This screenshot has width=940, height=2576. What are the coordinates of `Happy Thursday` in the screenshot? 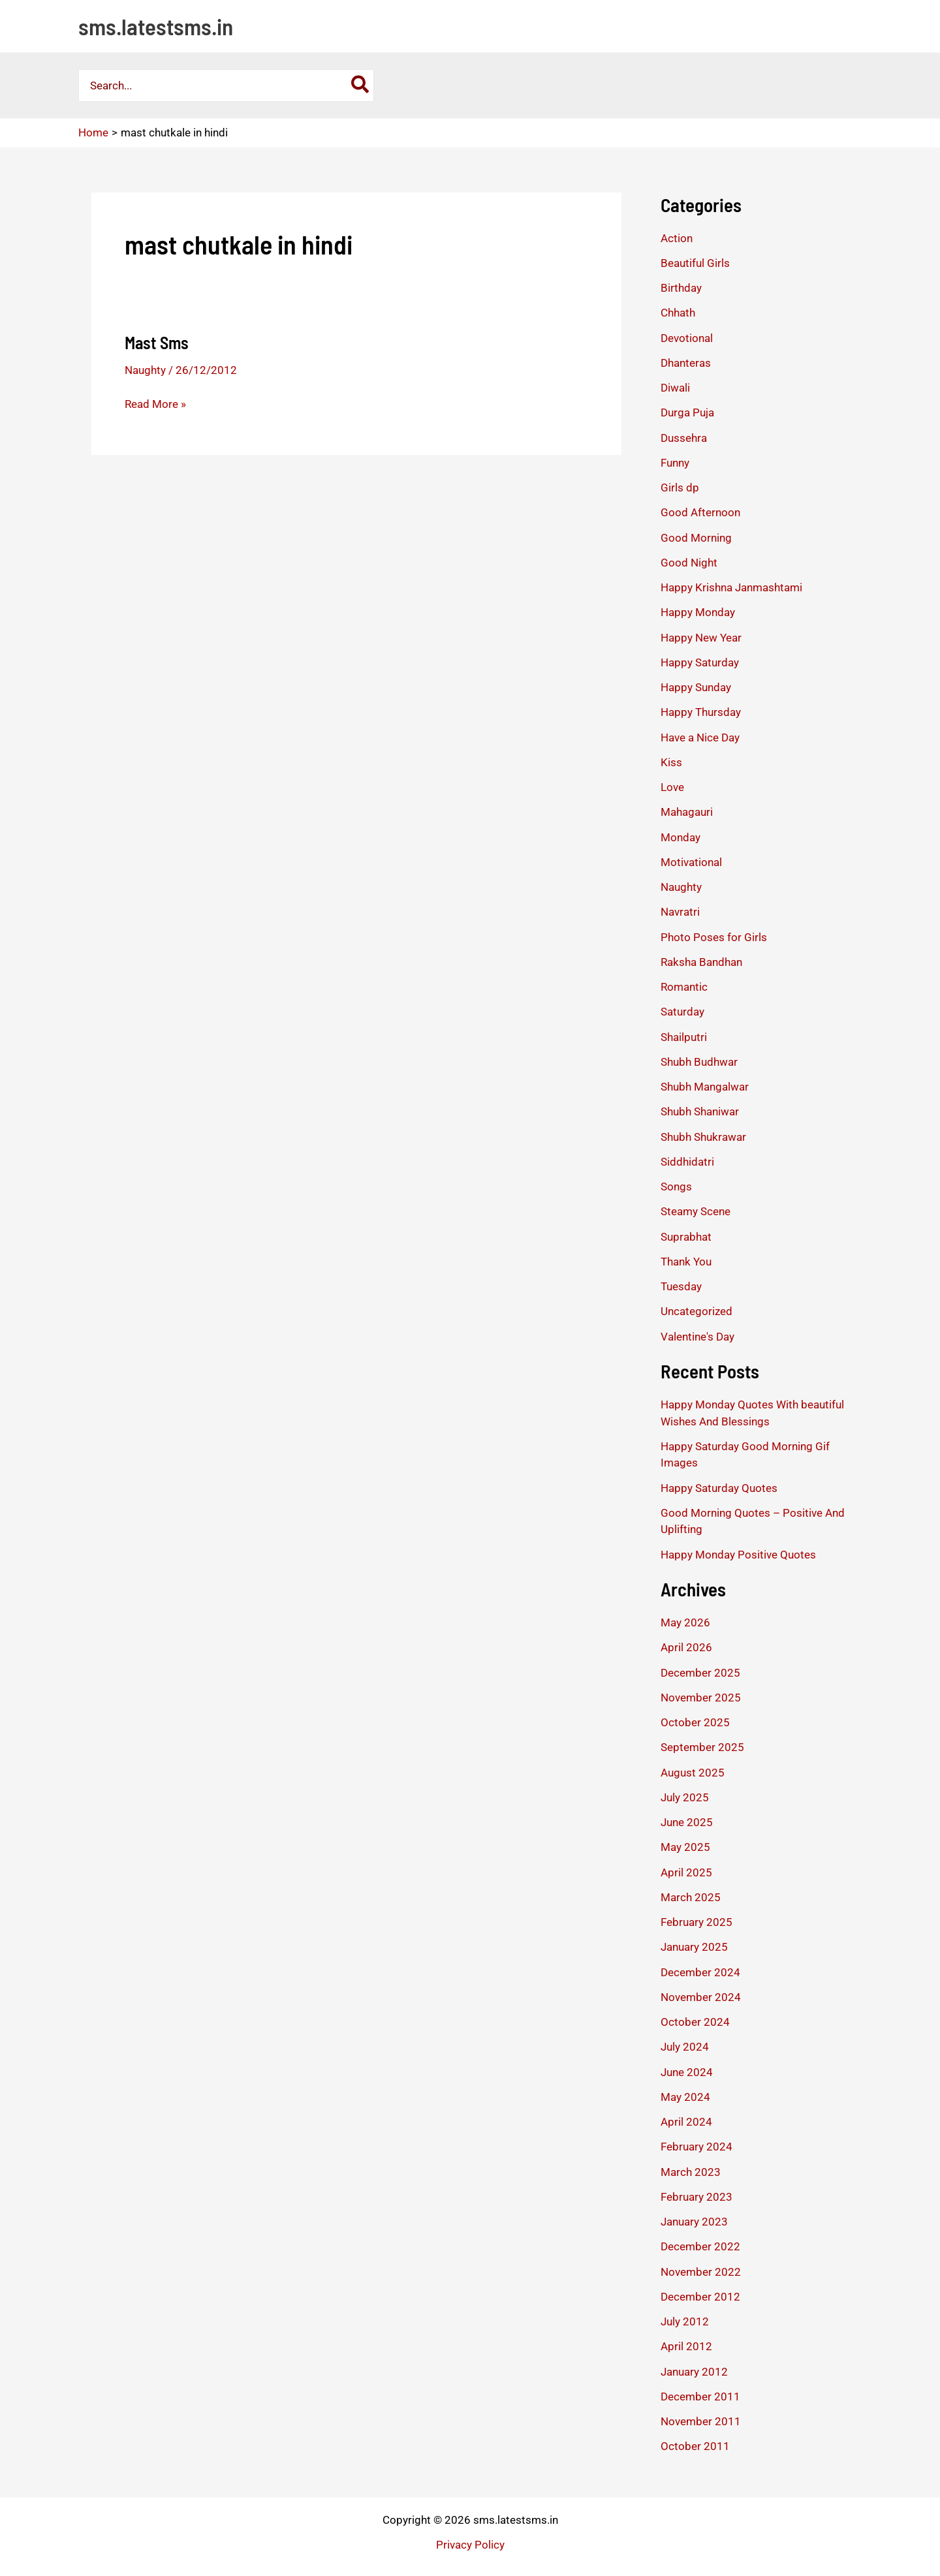 It's located at (701, 712).